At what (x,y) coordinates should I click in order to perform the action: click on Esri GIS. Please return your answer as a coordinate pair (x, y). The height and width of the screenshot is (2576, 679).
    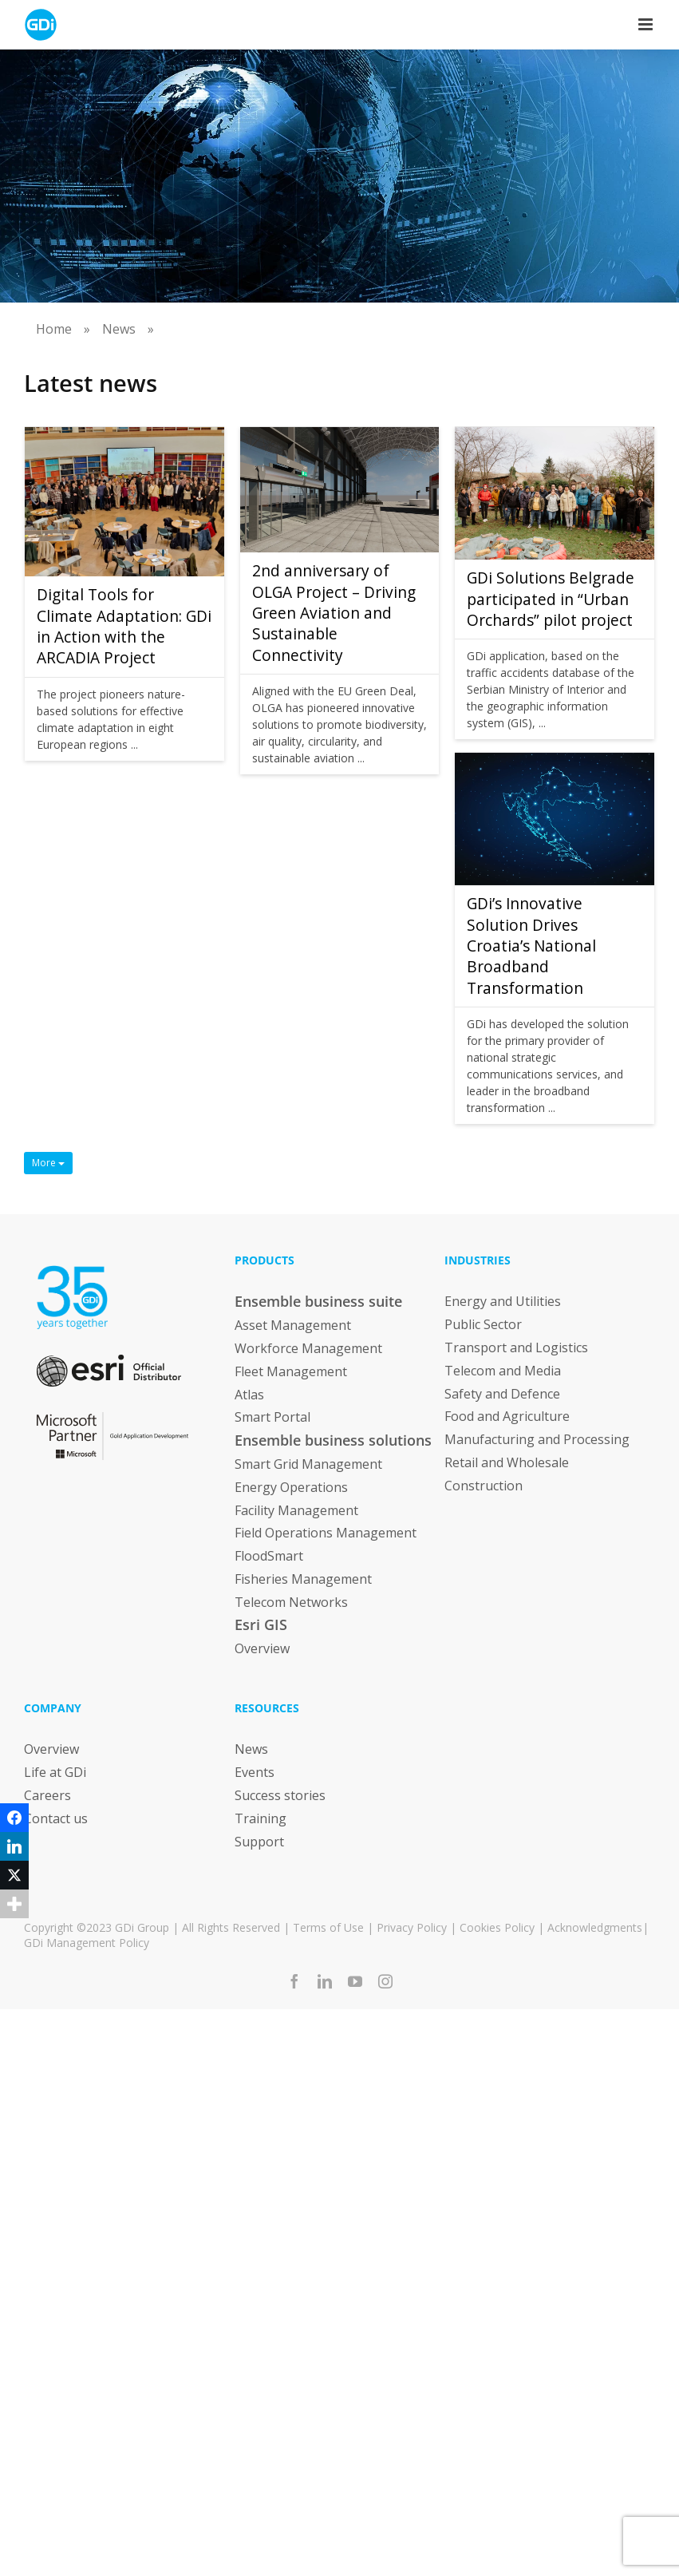
    Looking at the image, I should click on (261, 1624).